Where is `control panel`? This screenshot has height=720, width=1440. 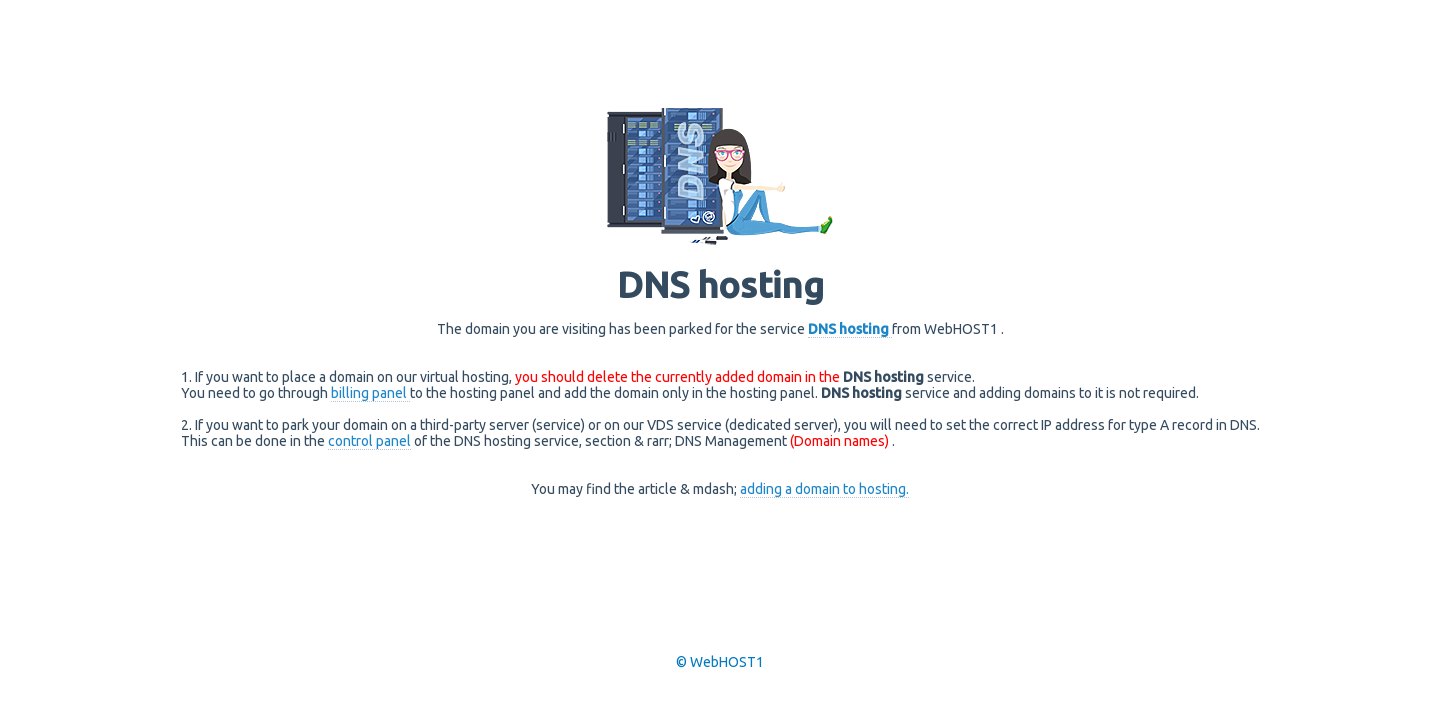 control panel is located at coordinates (369, 441).